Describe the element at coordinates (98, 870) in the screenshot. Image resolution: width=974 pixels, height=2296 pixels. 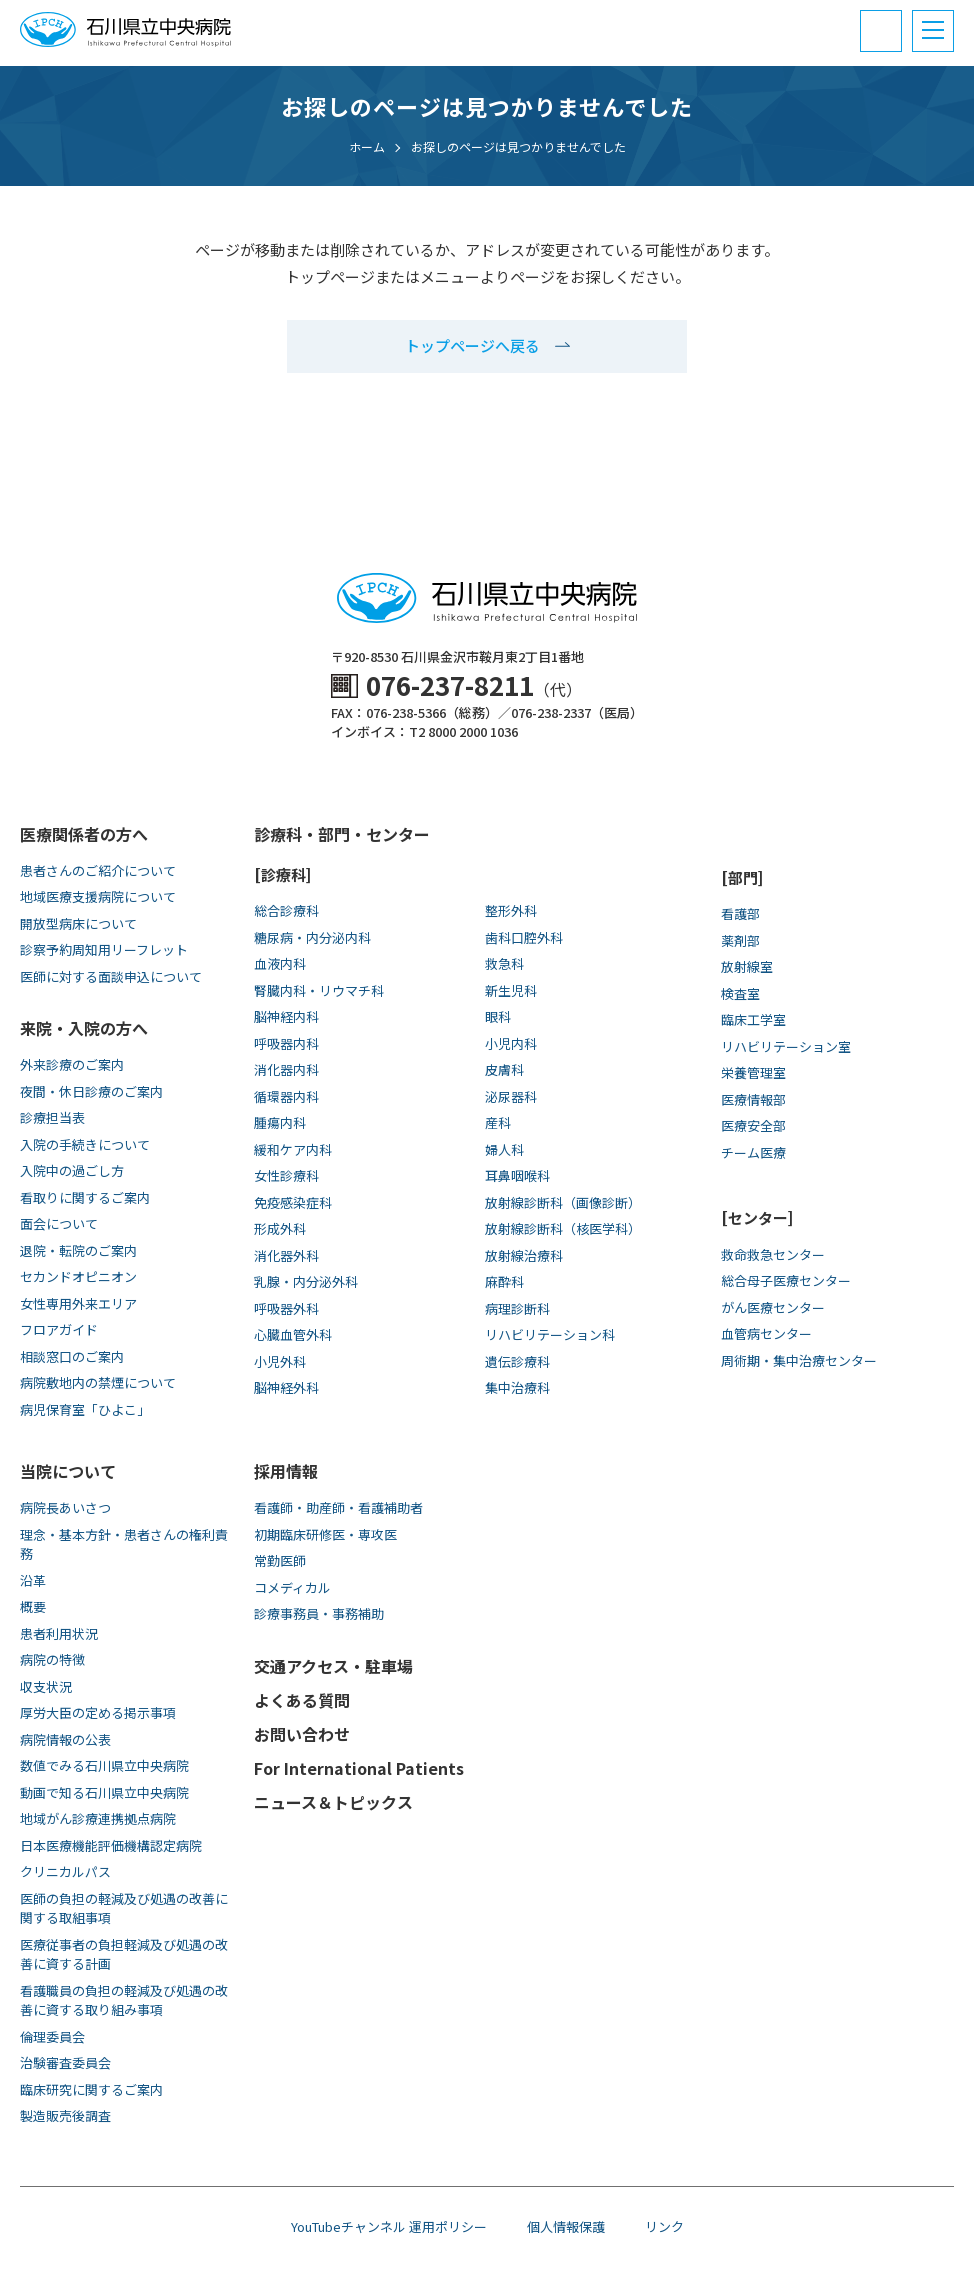
I see `患者さんのご紹介について` at that location.